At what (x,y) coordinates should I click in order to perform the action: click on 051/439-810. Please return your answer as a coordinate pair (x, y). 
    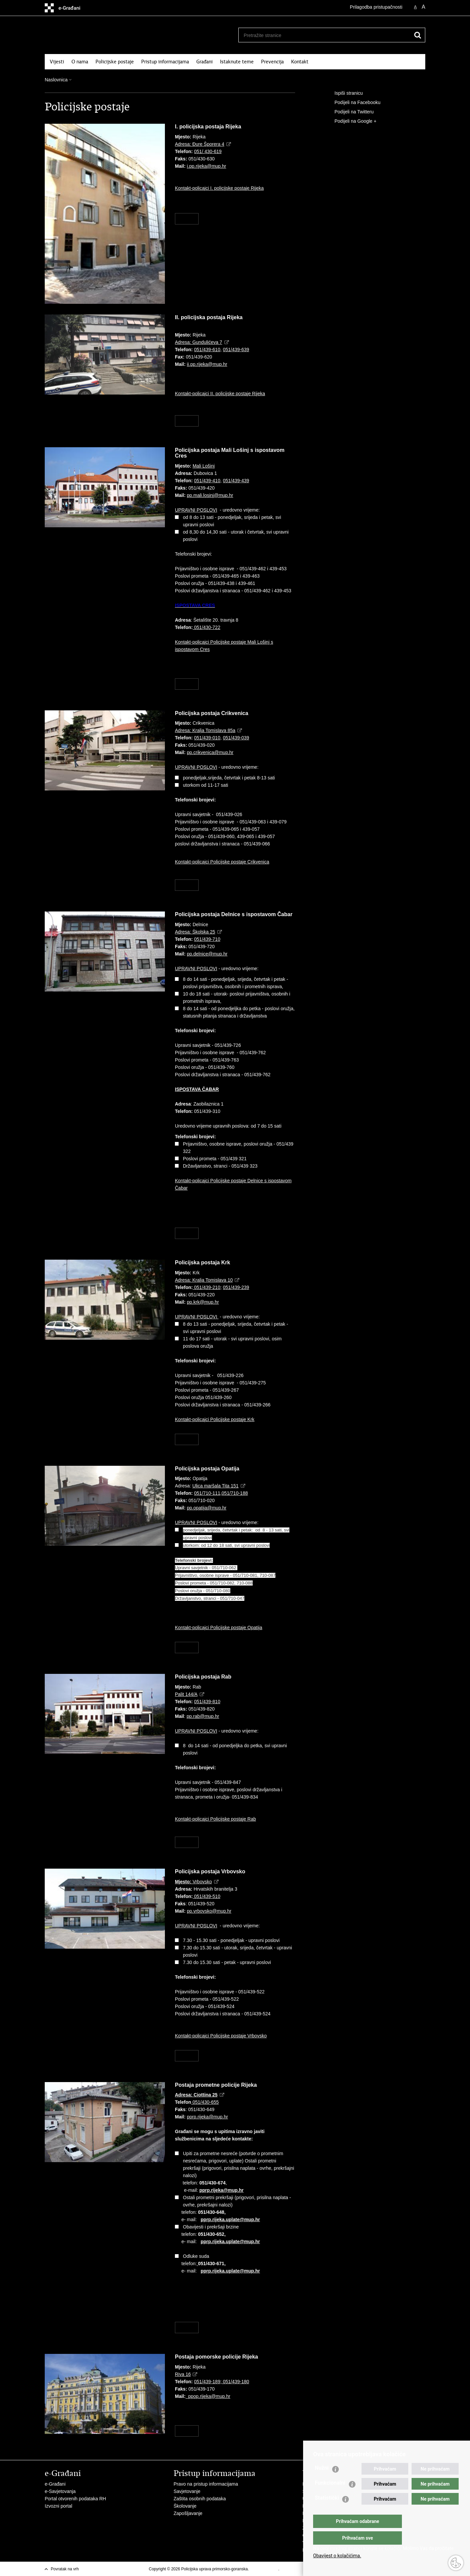
    Looking at the image, I should click on (207, 1701).